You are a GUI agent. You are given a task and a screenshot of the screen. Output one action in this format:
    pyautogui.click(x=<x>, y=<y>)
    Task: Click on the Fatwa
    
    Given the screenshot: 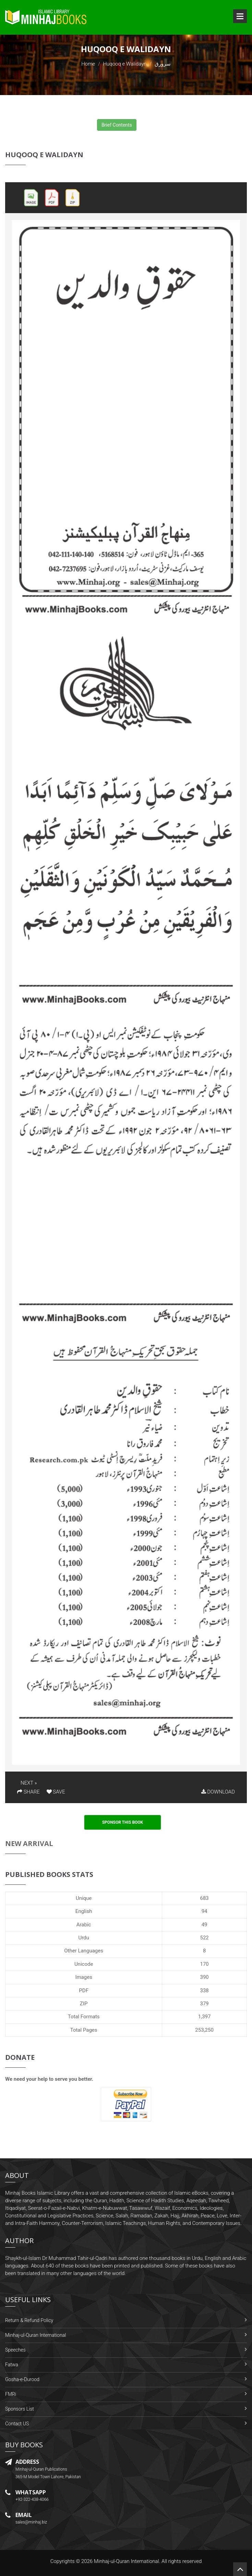 What is the action you would take?
    pyautogui.click(x=11, y=2364)
    